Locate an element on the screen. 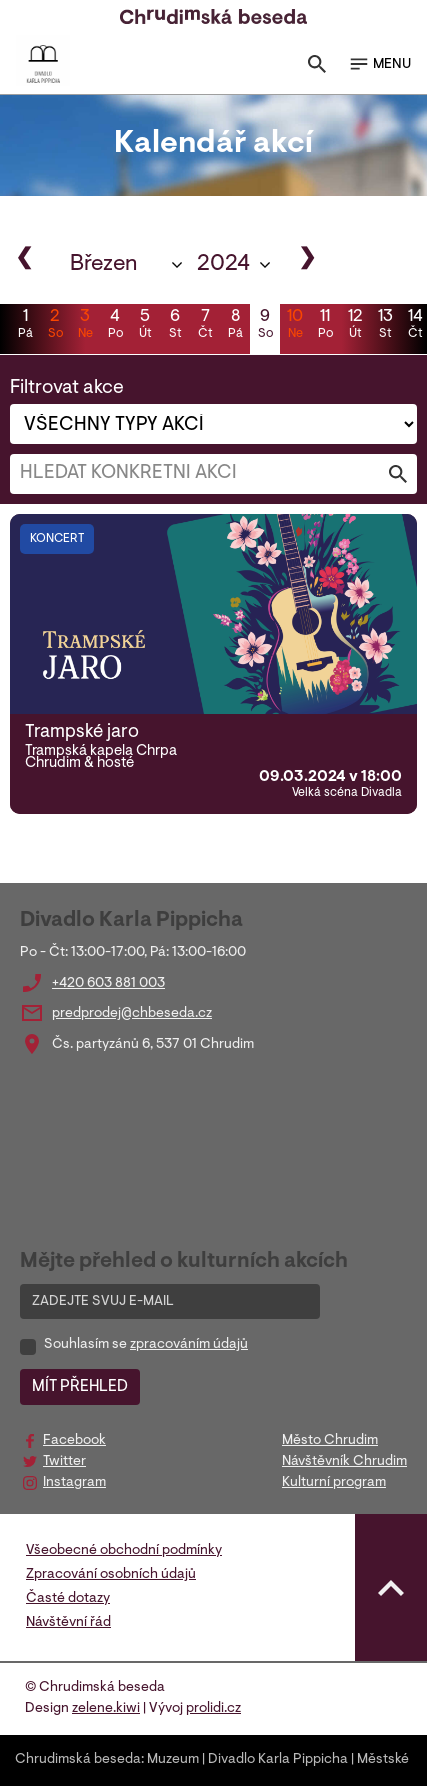 The width and height of the screenshot is (427, 1786). 13 is located at coordinates (385, 326).